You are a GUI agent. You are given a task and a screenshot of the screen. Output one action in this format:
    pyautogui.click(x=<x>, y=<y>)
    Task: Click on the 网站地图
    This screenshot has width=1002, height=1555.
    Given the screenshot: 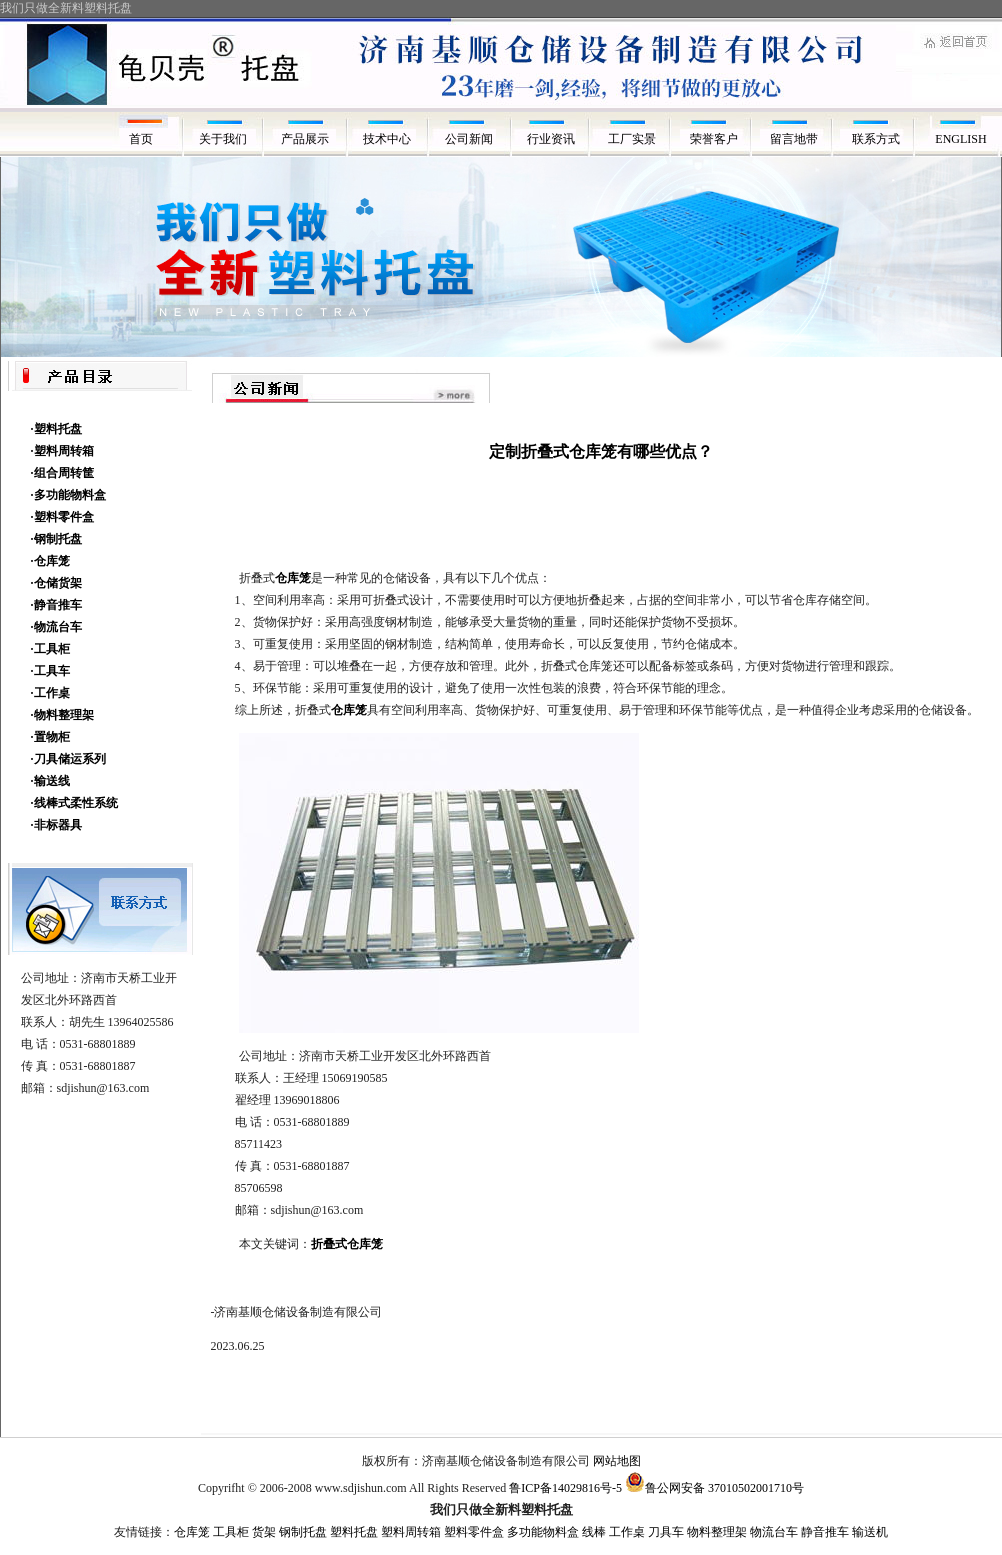 What is the action you would take?
    pyautogui.click(x=617, y=1461)
    